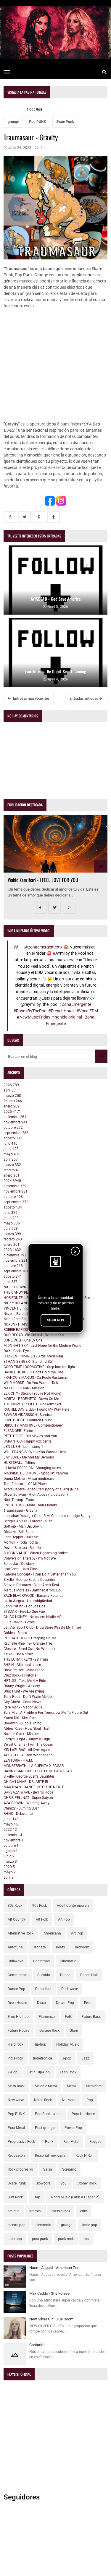  Describe the element at coordinates (61, 2211) in the screenshot. I see `classic rock` at that location.